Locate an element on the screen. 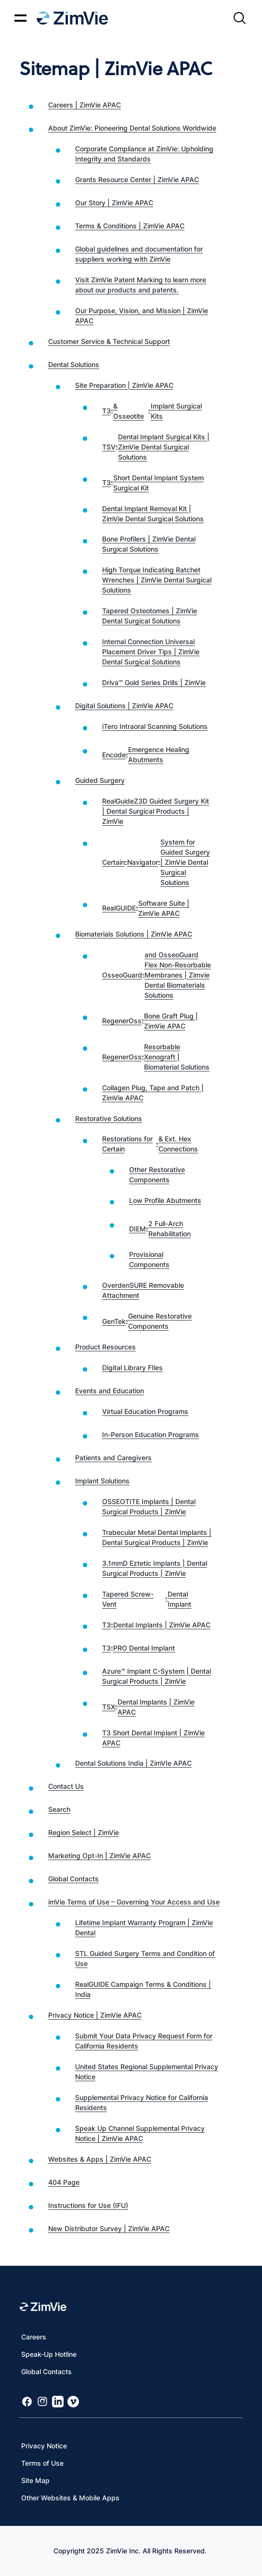 The width and height of the screenshot is (262, 2576). Dental Solutions India | ZimVIe APAC is located at coordinates (133, 1763).